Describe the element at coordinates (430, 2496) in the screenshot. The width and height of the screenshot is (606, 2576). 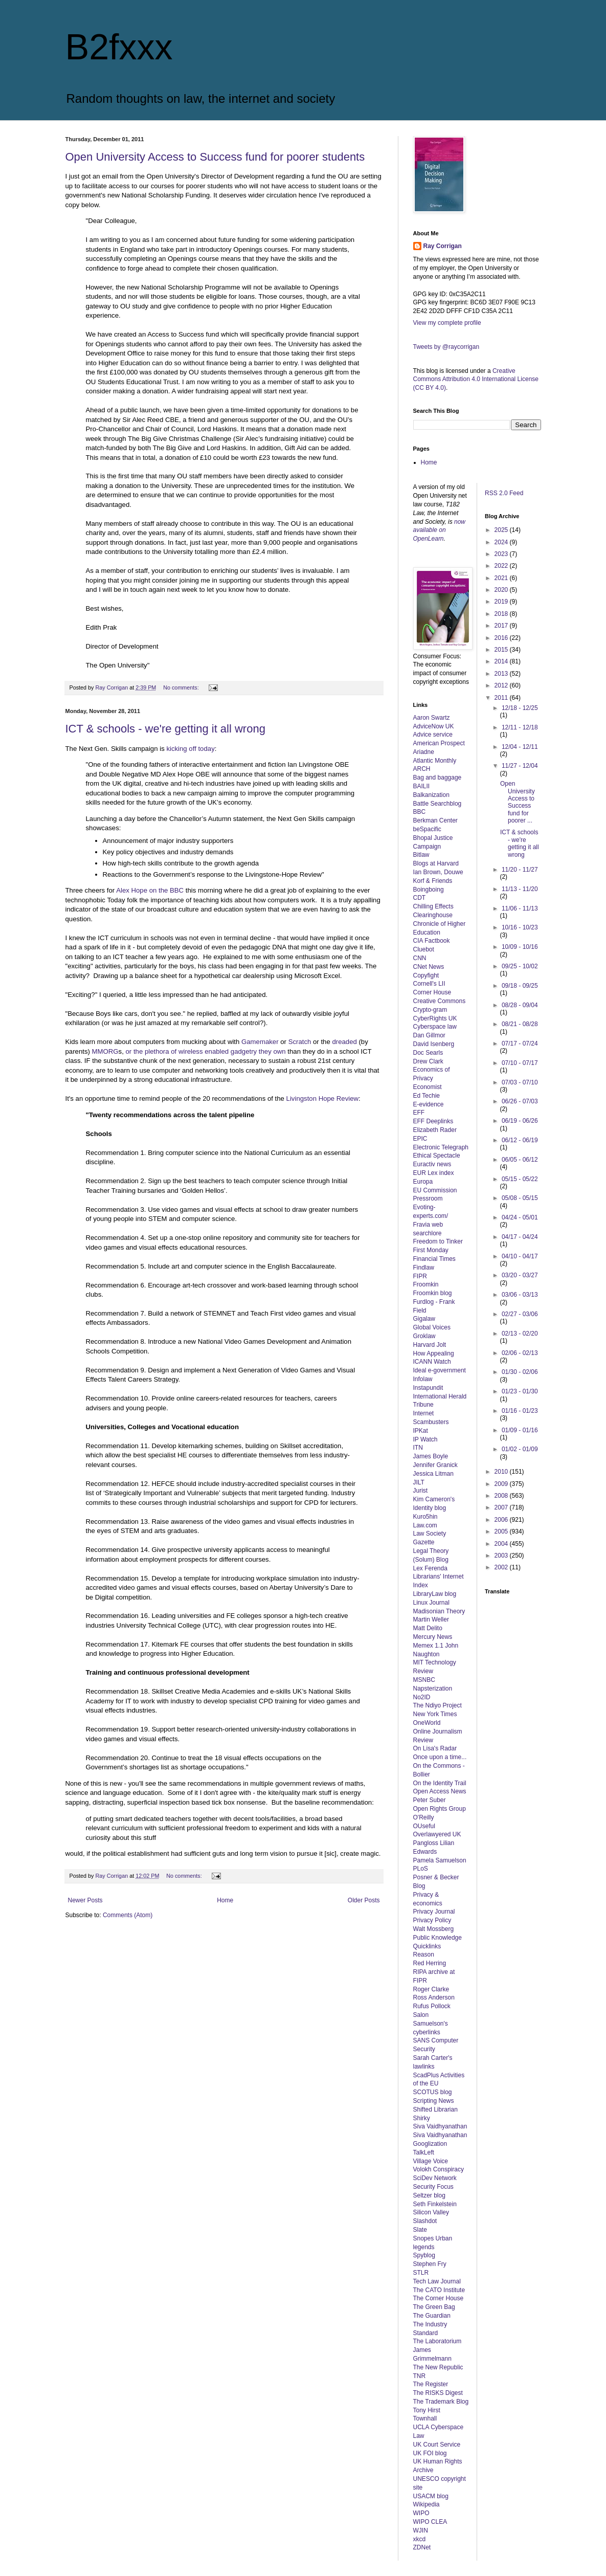
I see `USACM blog` at that location.